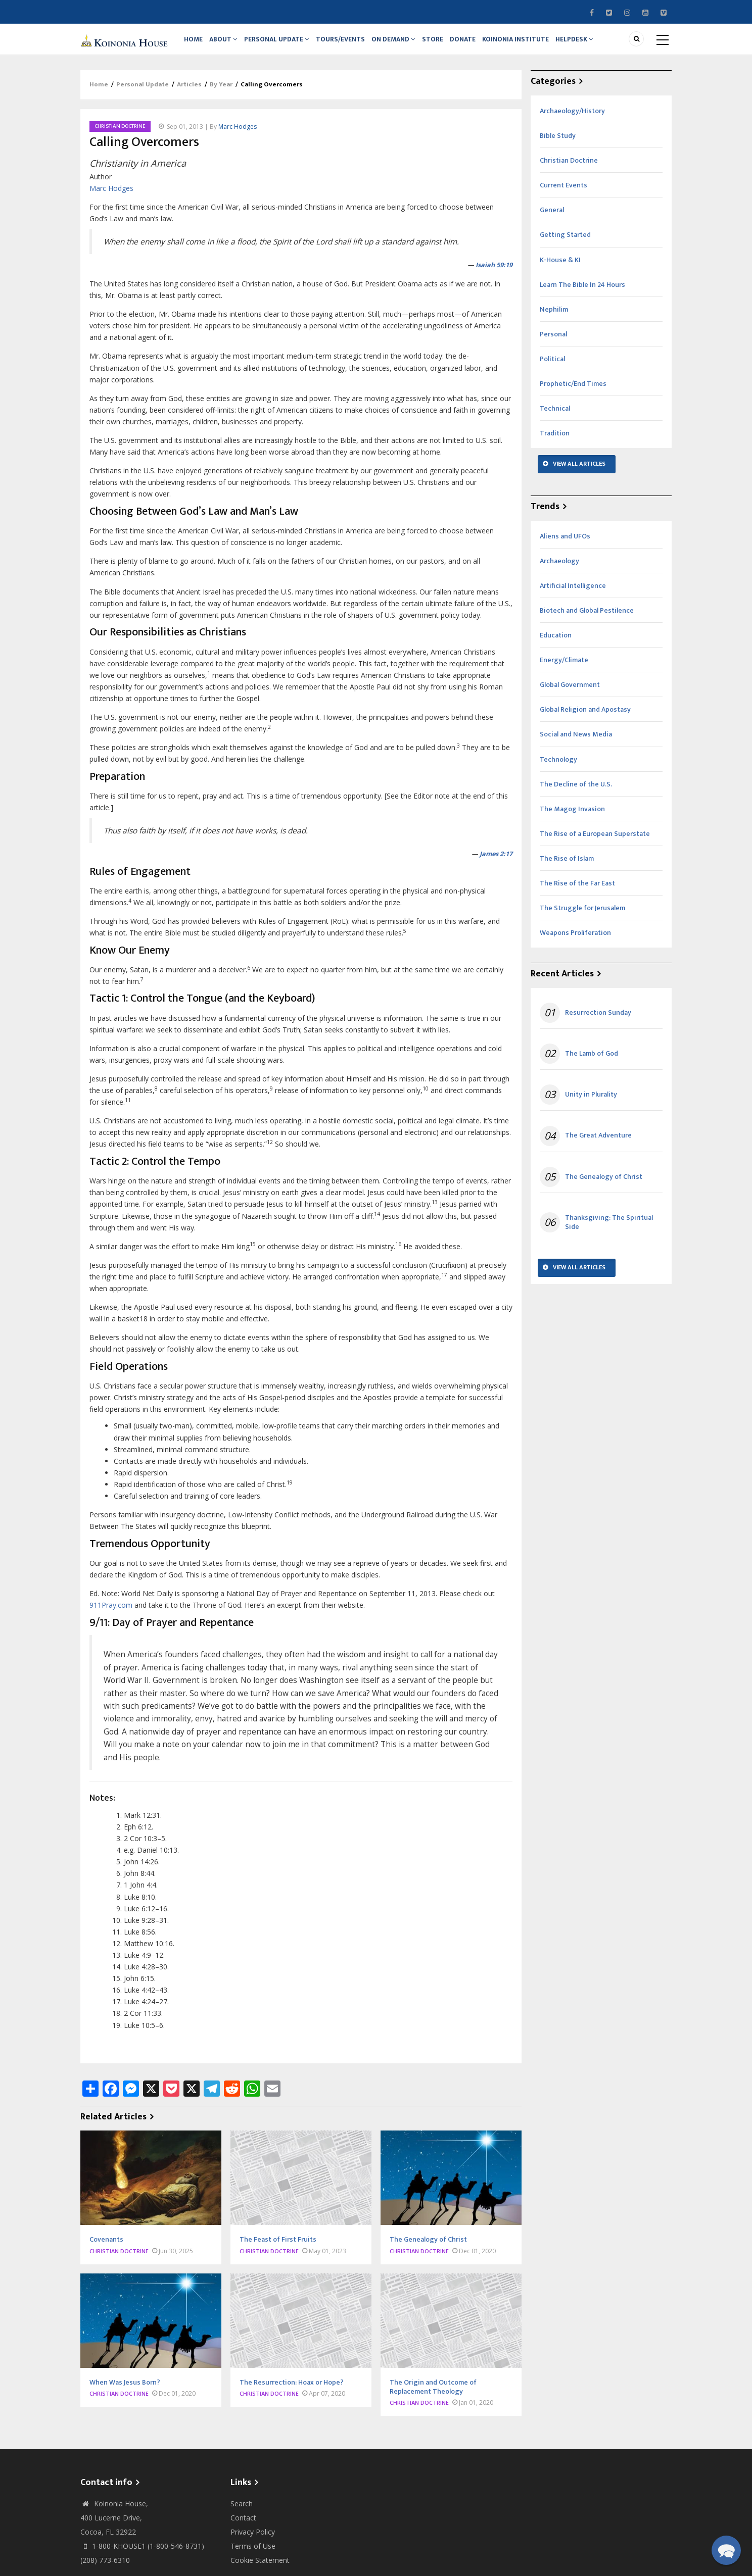  What do you see at coordinates (572, 121) in the screenshot?
I see `Archaeology/History` at bounding box center [572, 121].